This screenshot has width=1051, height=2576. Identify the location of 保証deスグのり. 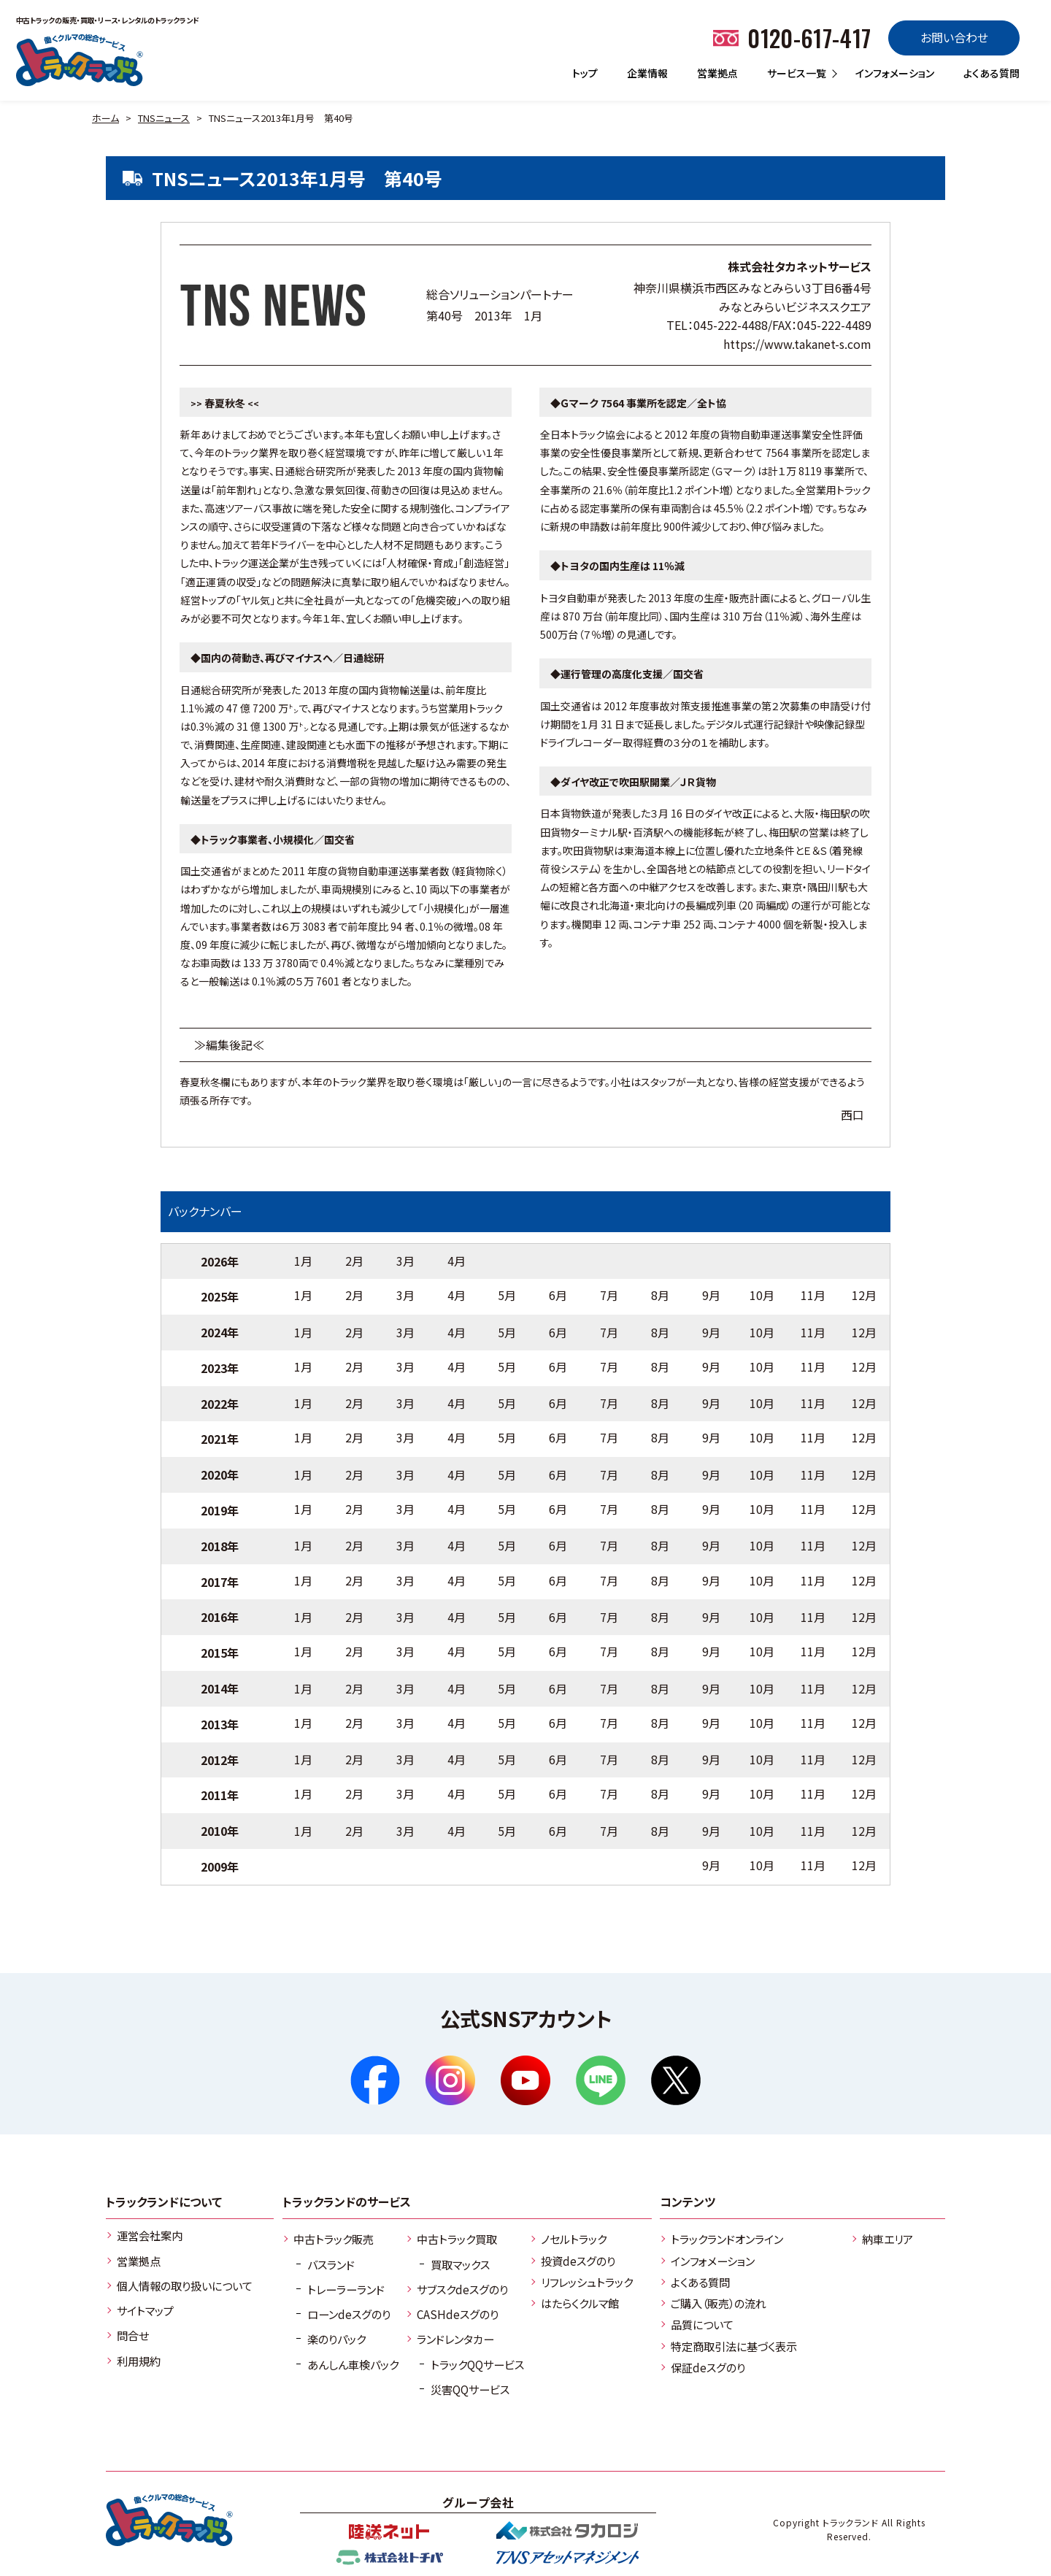
(708, 2367).